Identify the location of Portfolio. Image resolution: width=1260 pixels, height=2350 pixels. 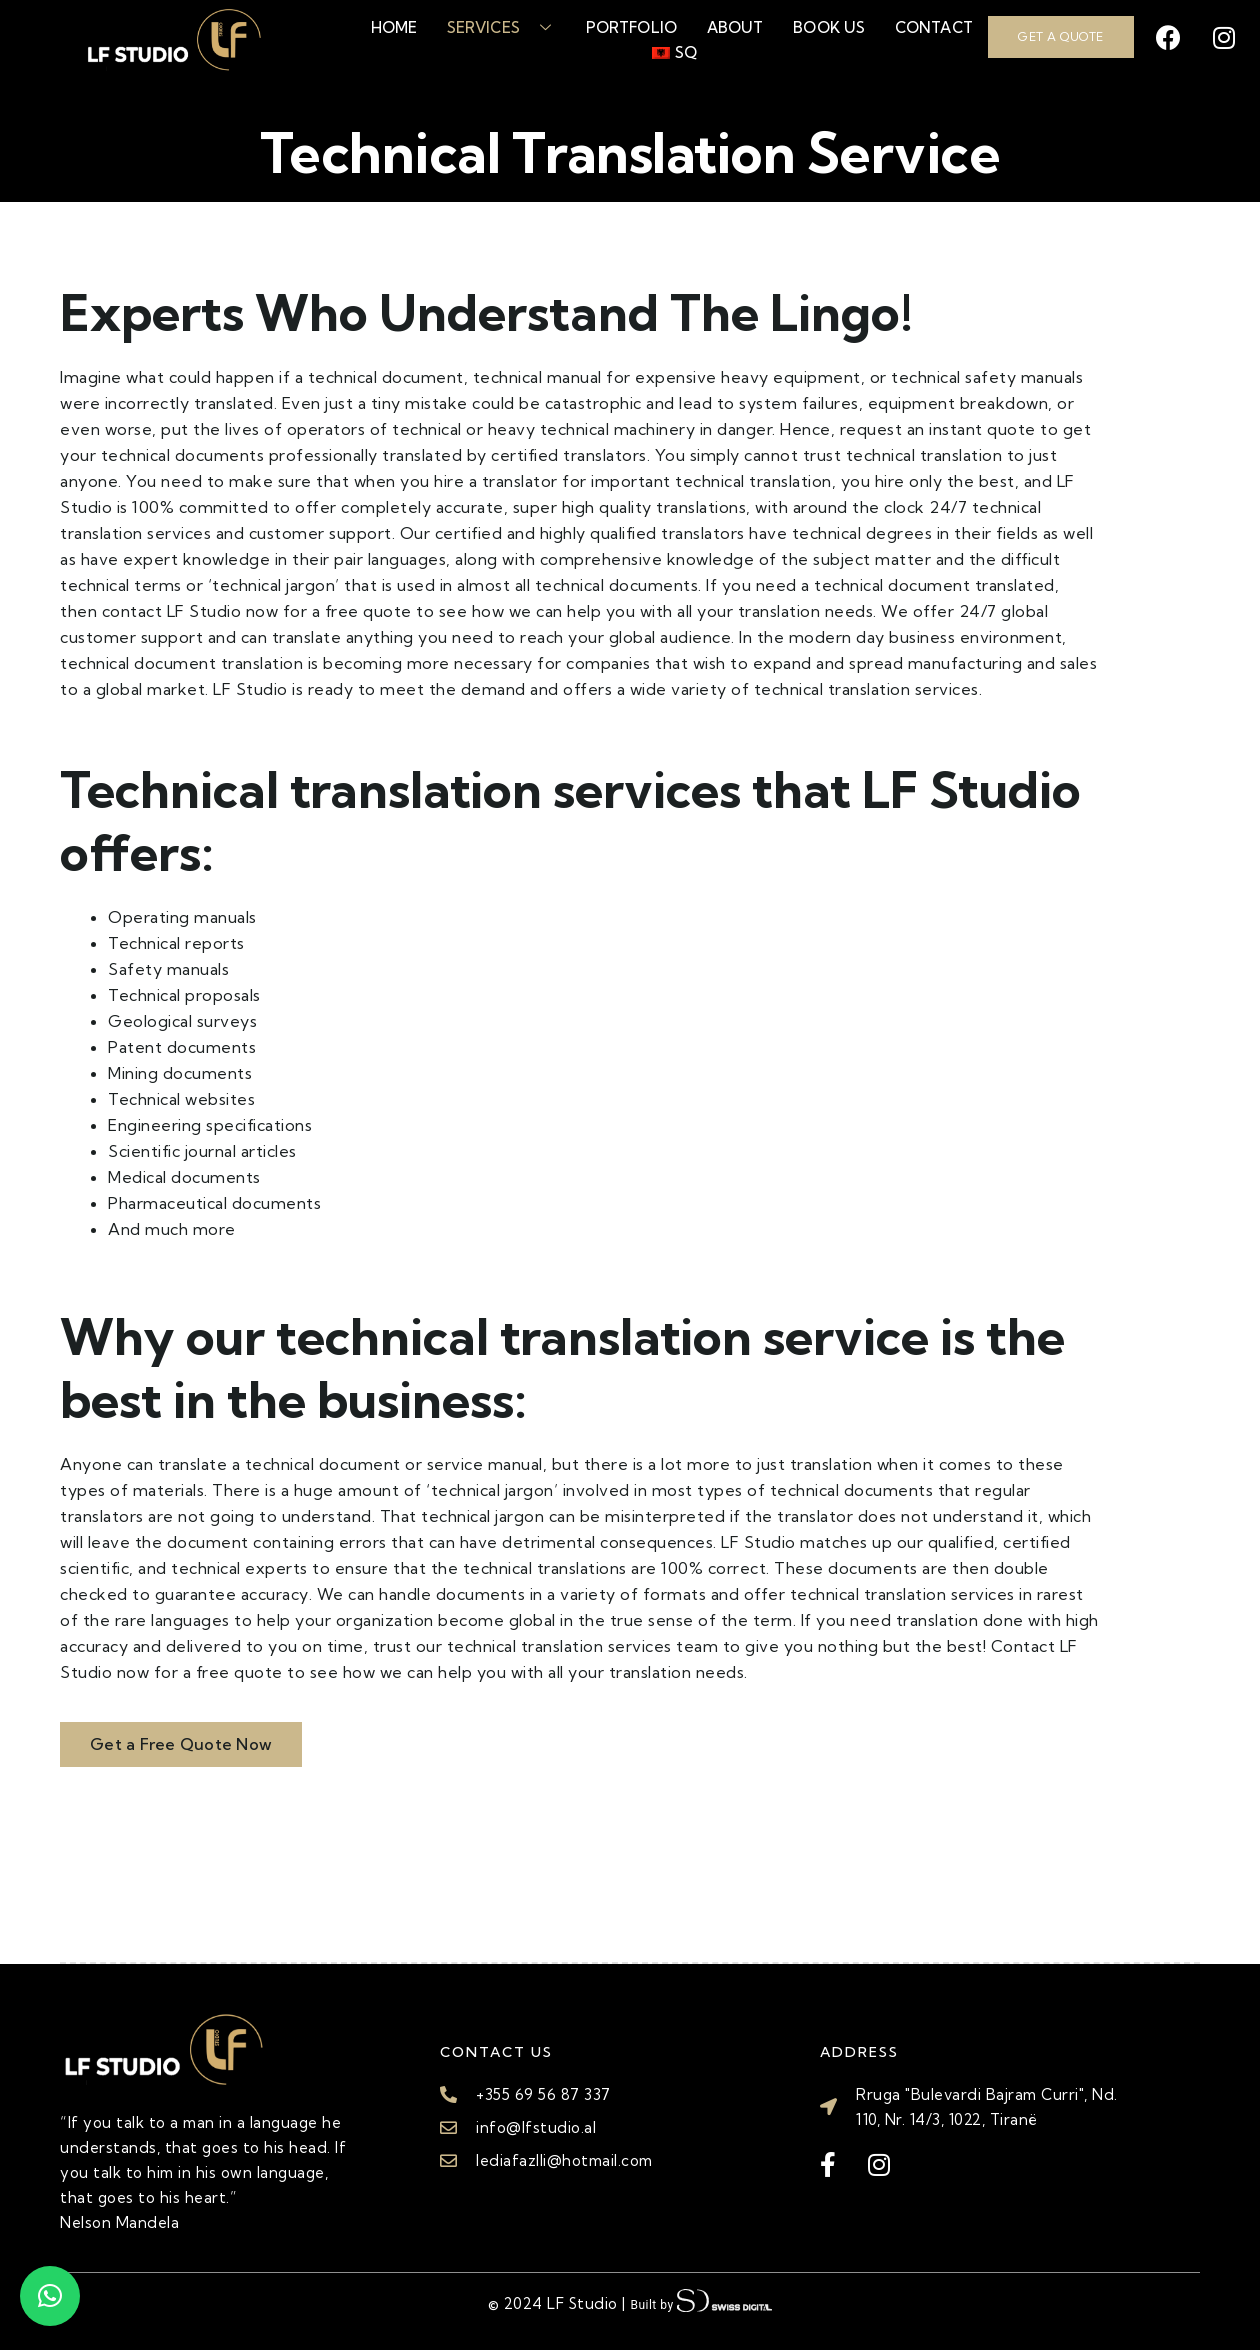
(631, 27).